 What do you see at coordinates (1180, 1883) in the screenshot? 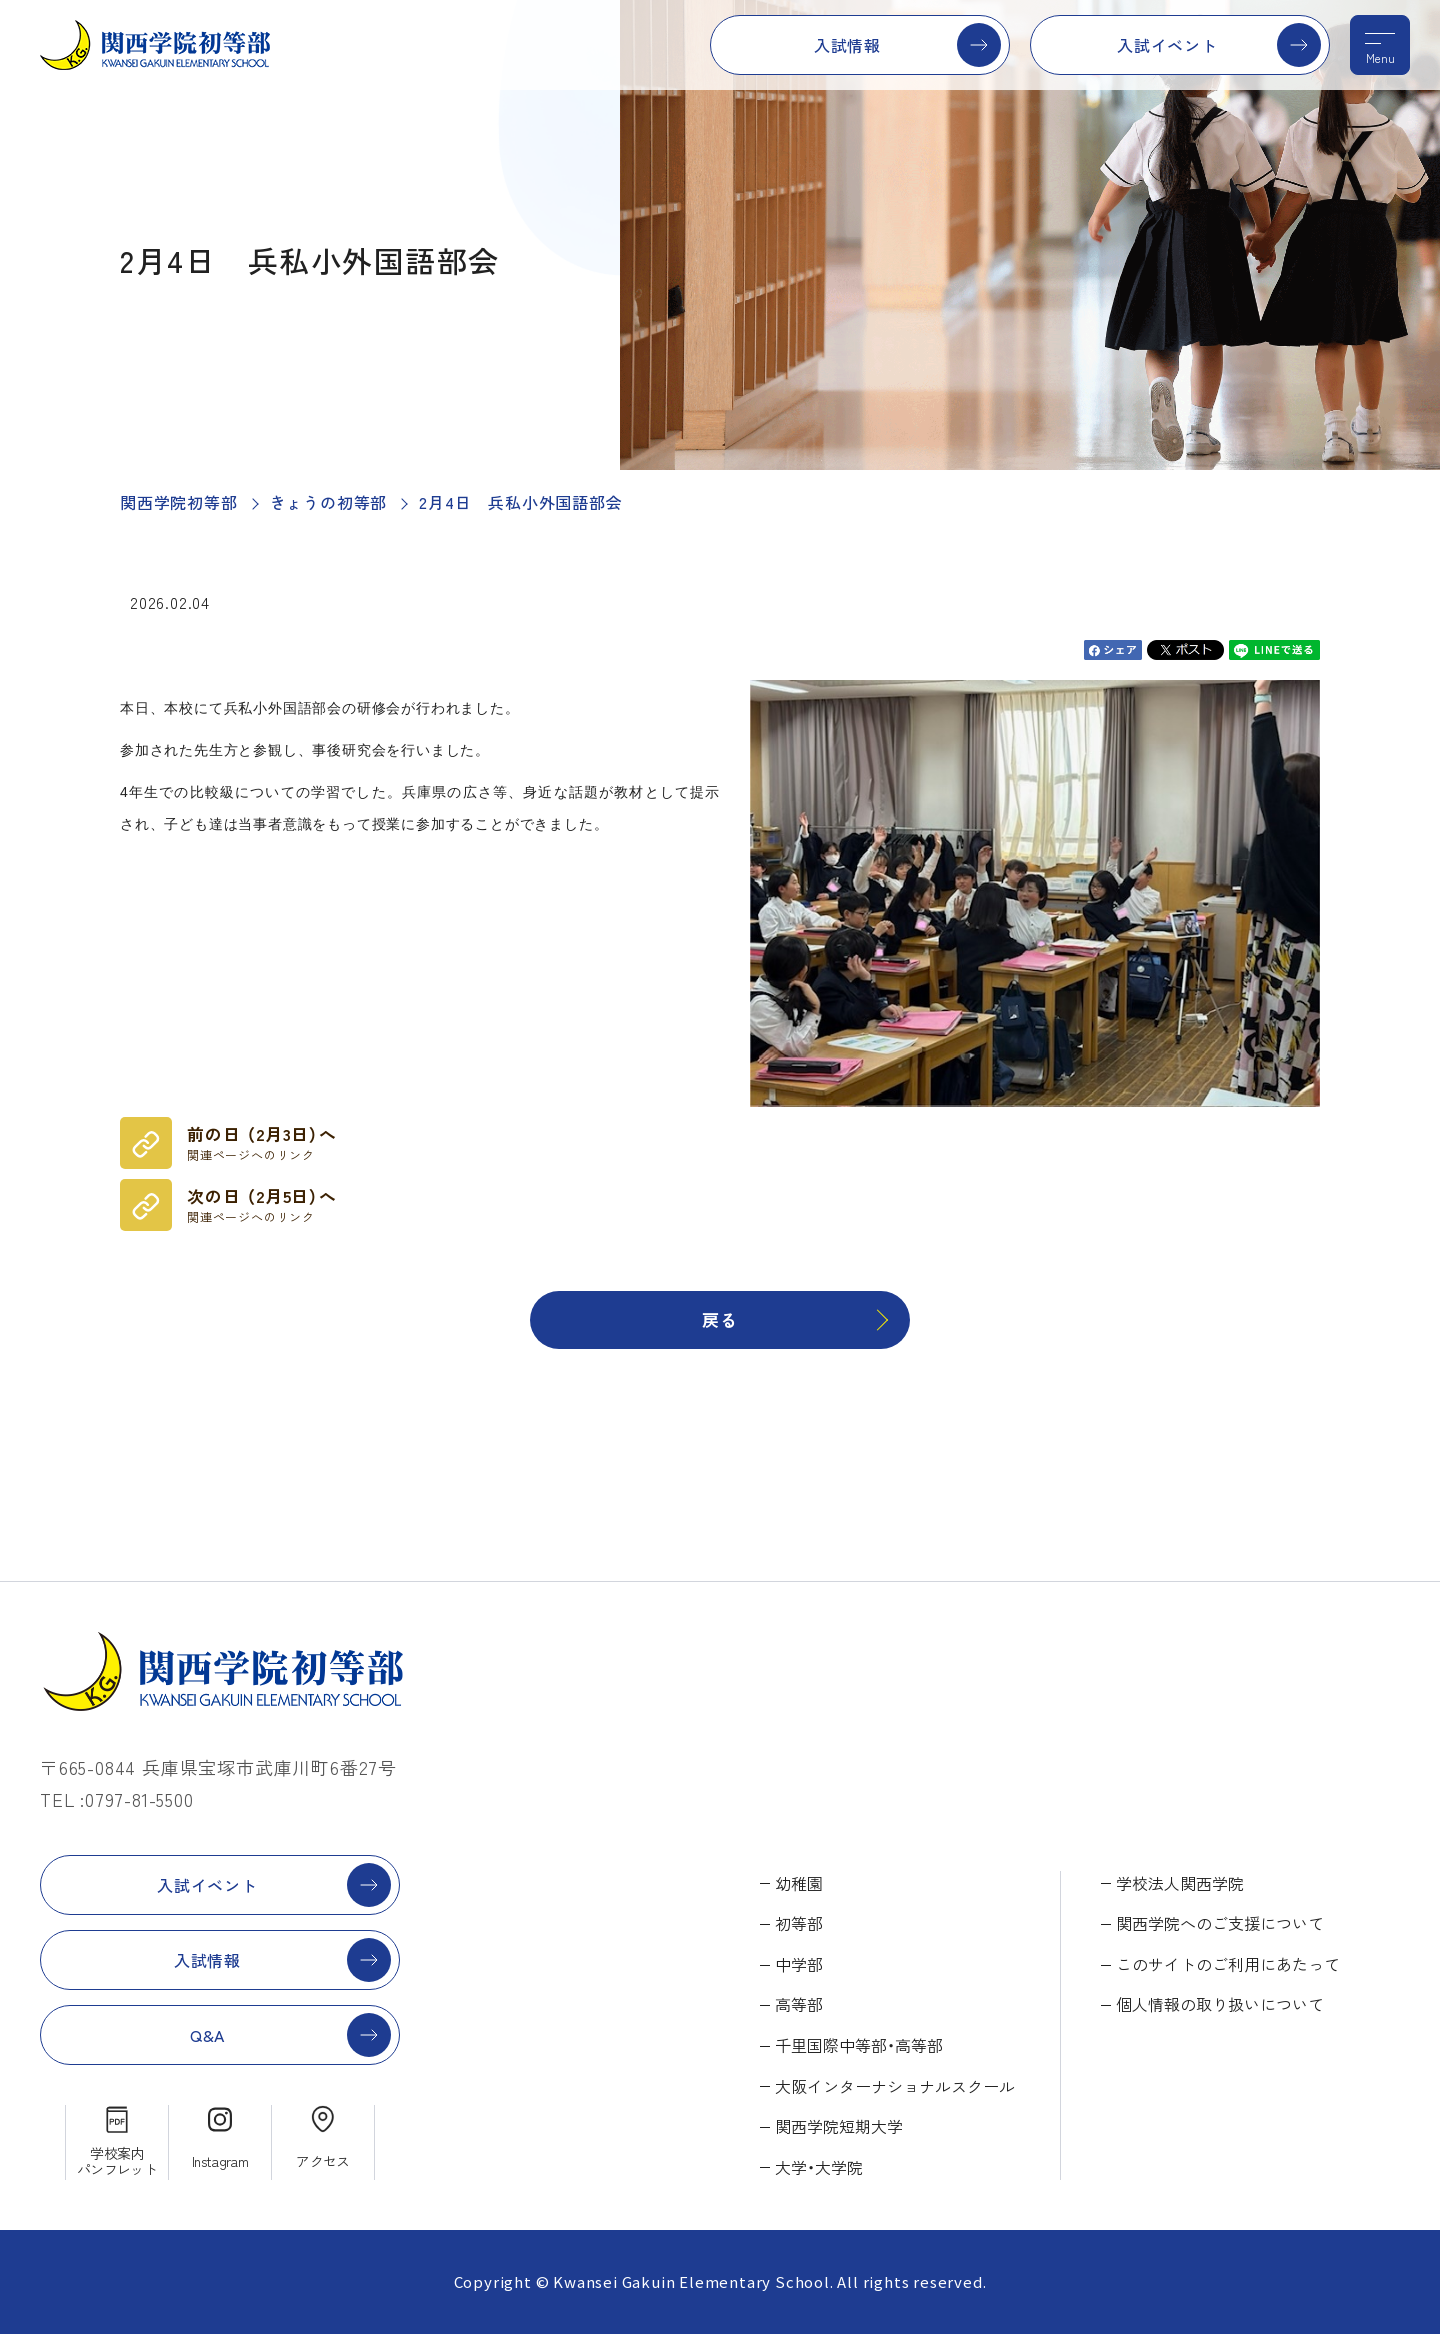
I see `学校法人関西学院` at bounding box center [1180, 1883].